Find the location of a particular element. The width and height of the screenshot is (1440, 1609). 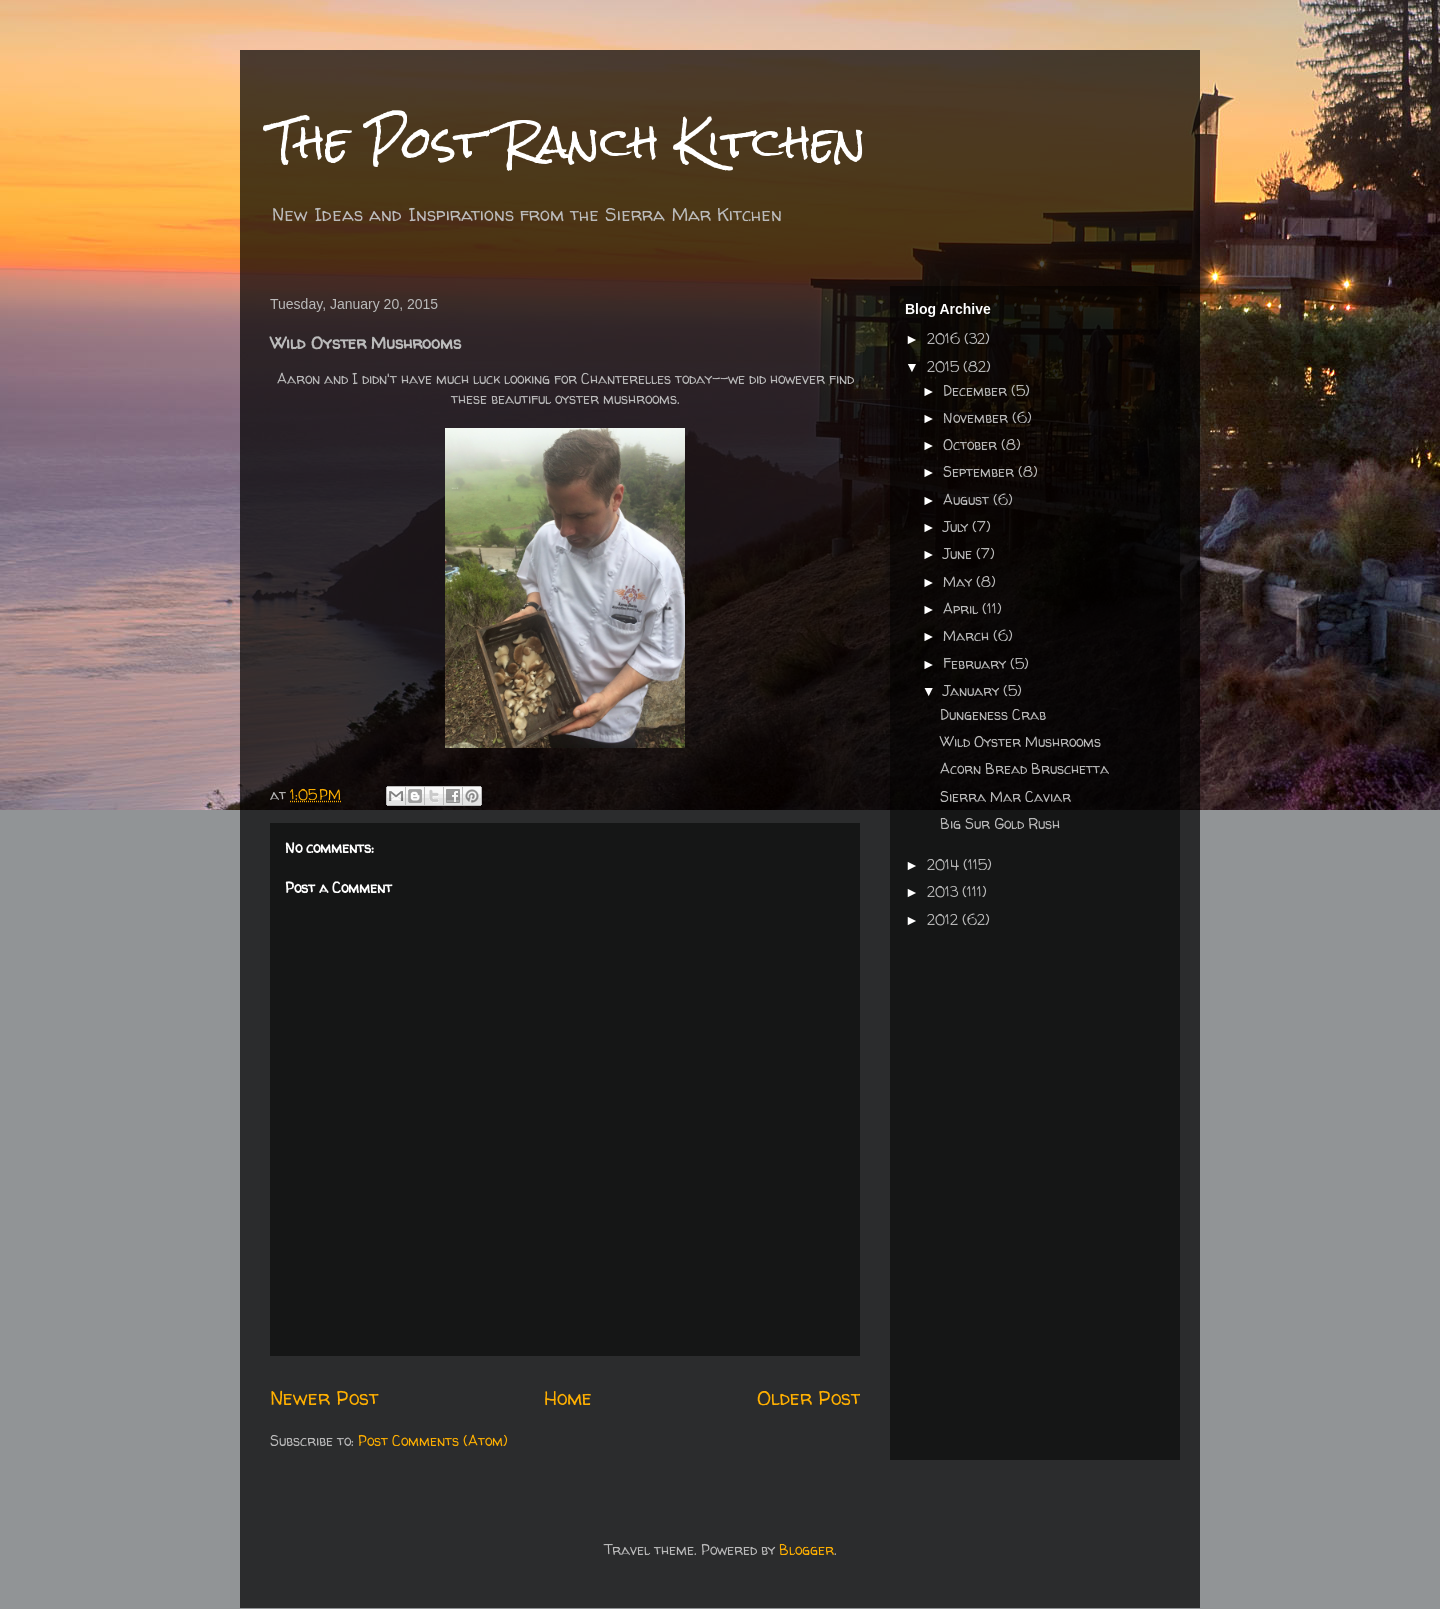

April is located at coordinates (962, 608).